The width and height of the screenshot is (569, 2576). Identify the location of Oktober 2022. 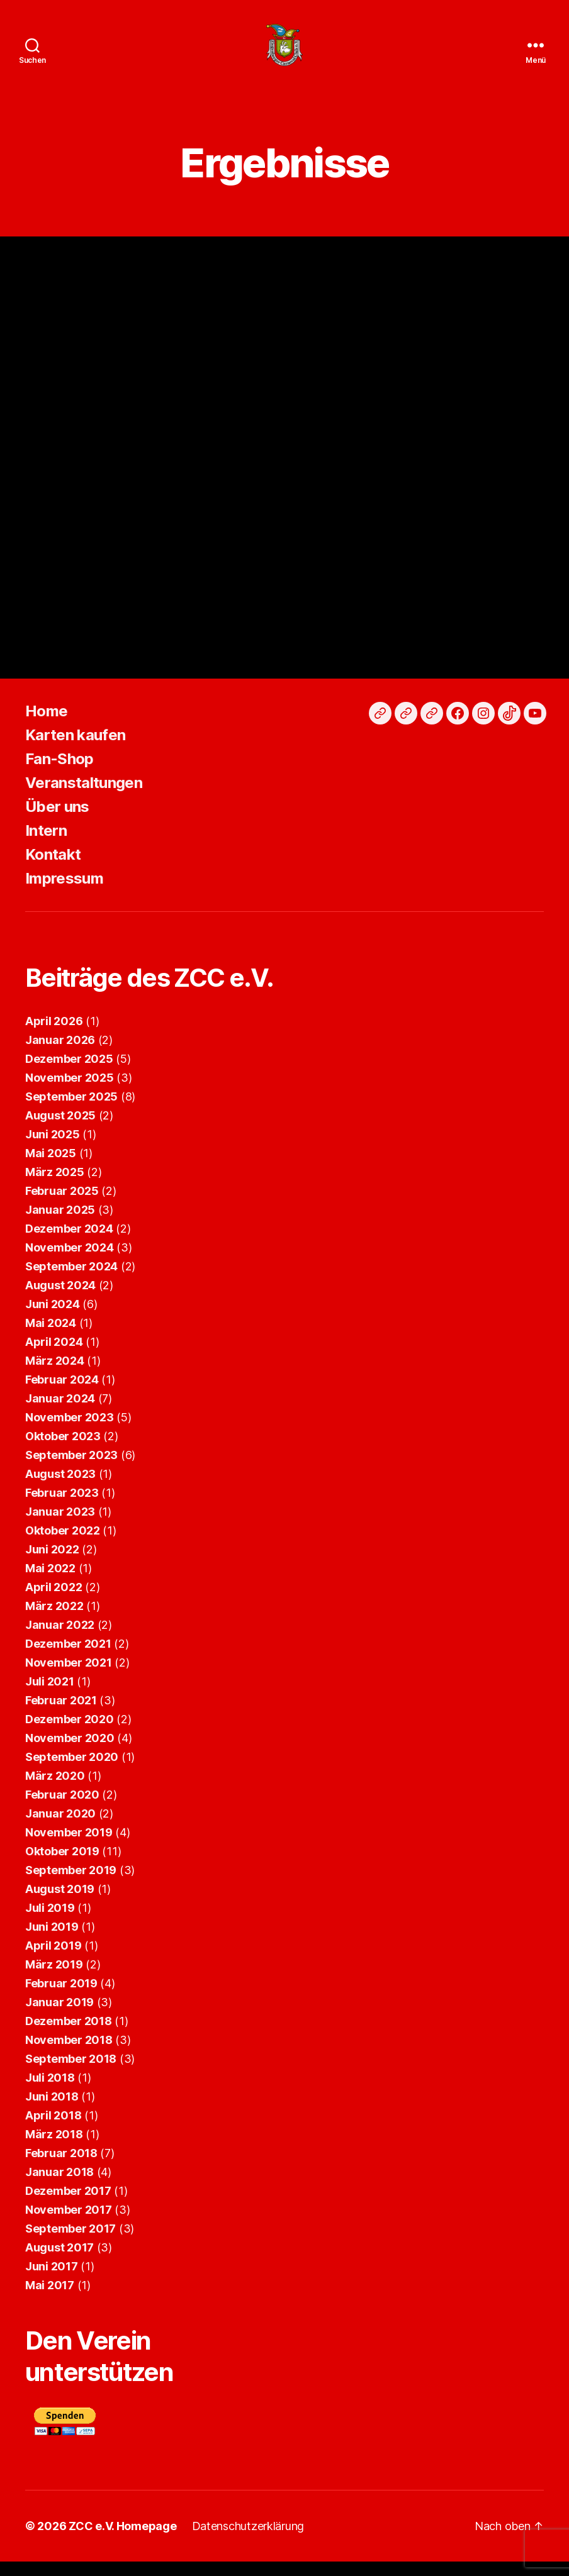
(62, 1545).